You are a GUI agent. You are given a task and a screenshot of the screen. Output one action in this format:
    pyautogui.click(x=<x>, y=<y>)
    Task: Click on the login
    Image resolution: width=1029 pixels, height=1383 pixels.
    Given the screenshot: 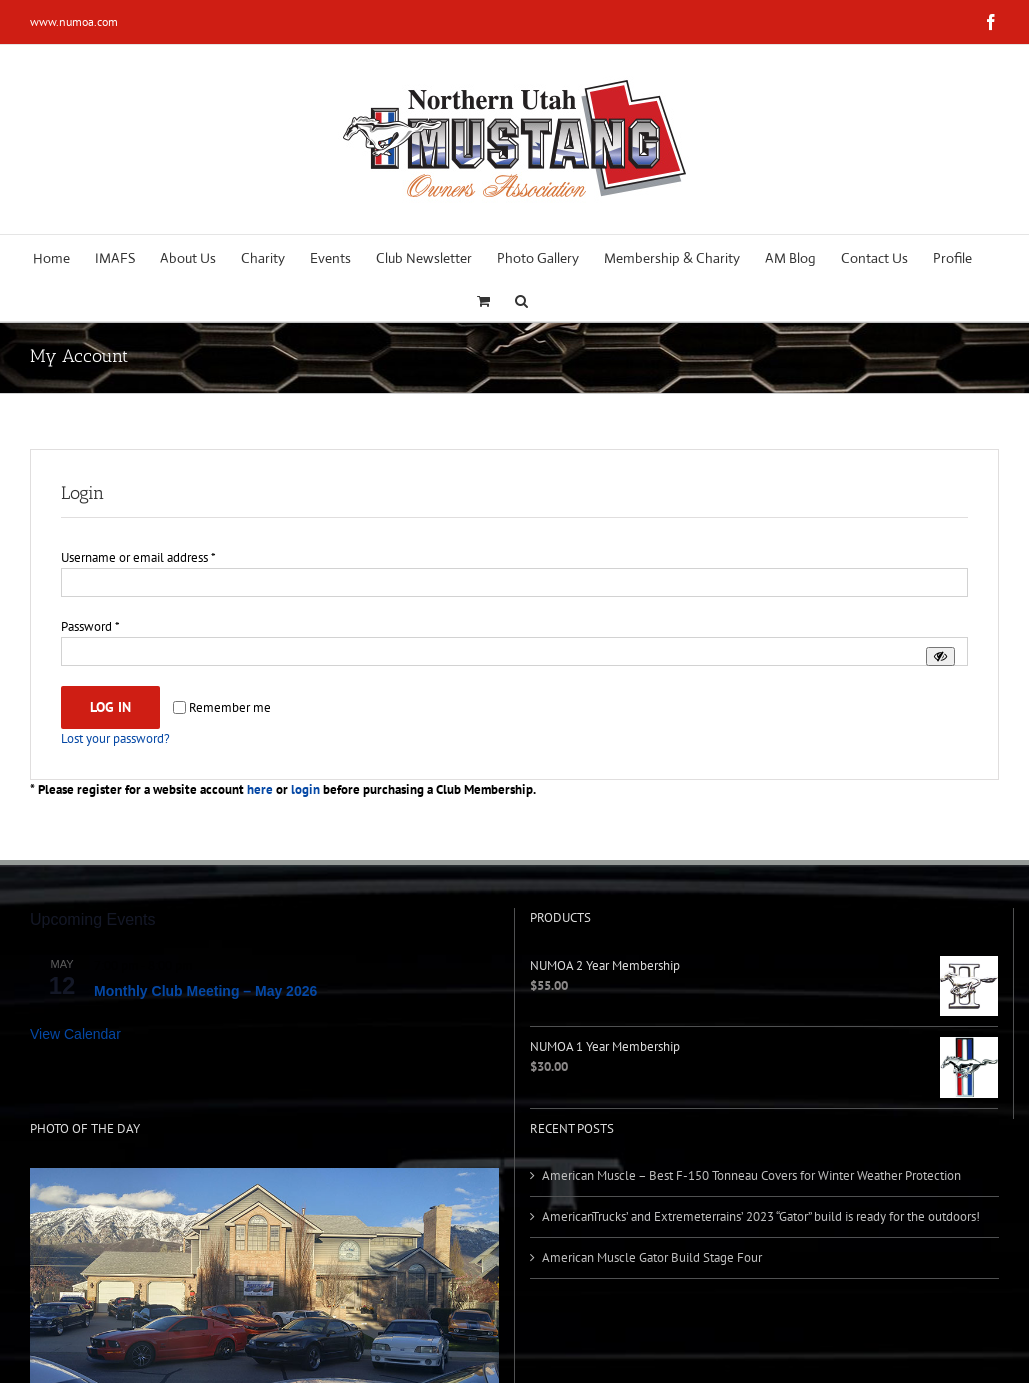 What is the action you would take?
    pyautogui.click(x=305, y=789)
    